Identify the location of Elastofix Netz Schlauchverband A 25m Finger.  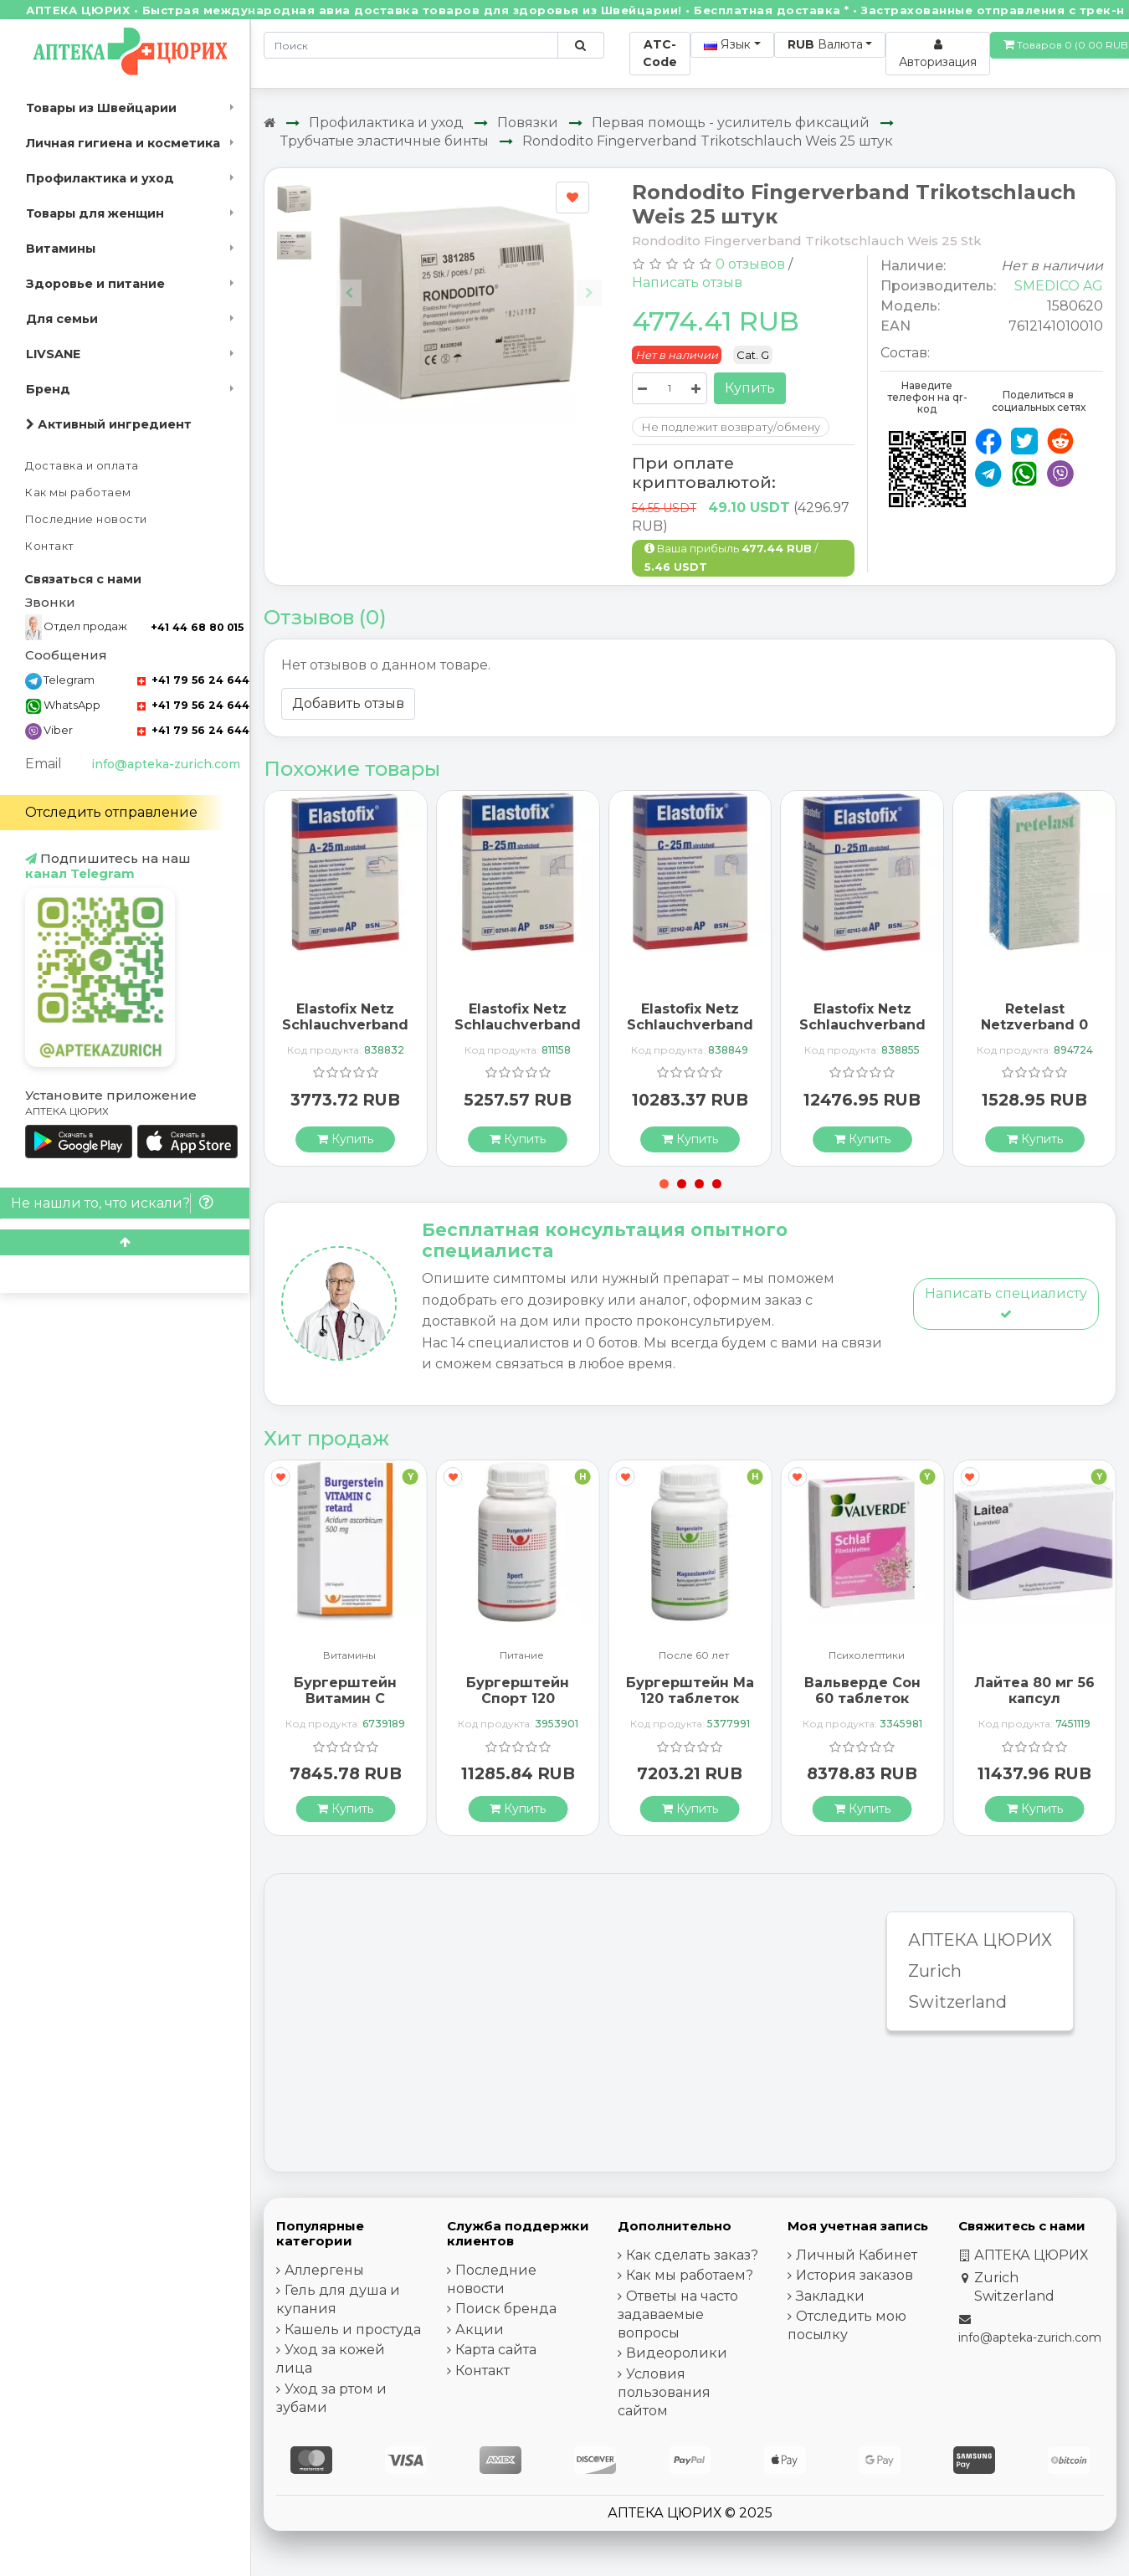
(345, 1025).